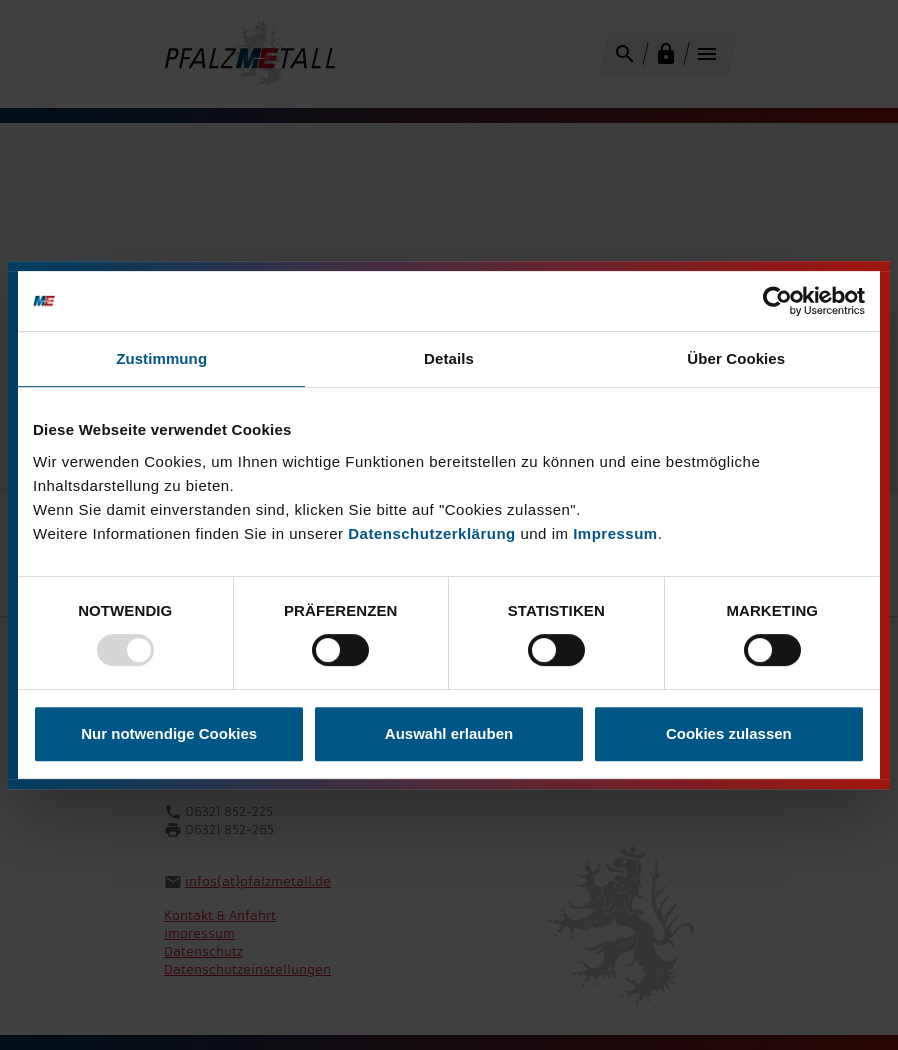 This screenshot has width=898, height=1050. Describe the element at coordinates (449, 358) in the screenshot. I see `Details [tab]` at that location.